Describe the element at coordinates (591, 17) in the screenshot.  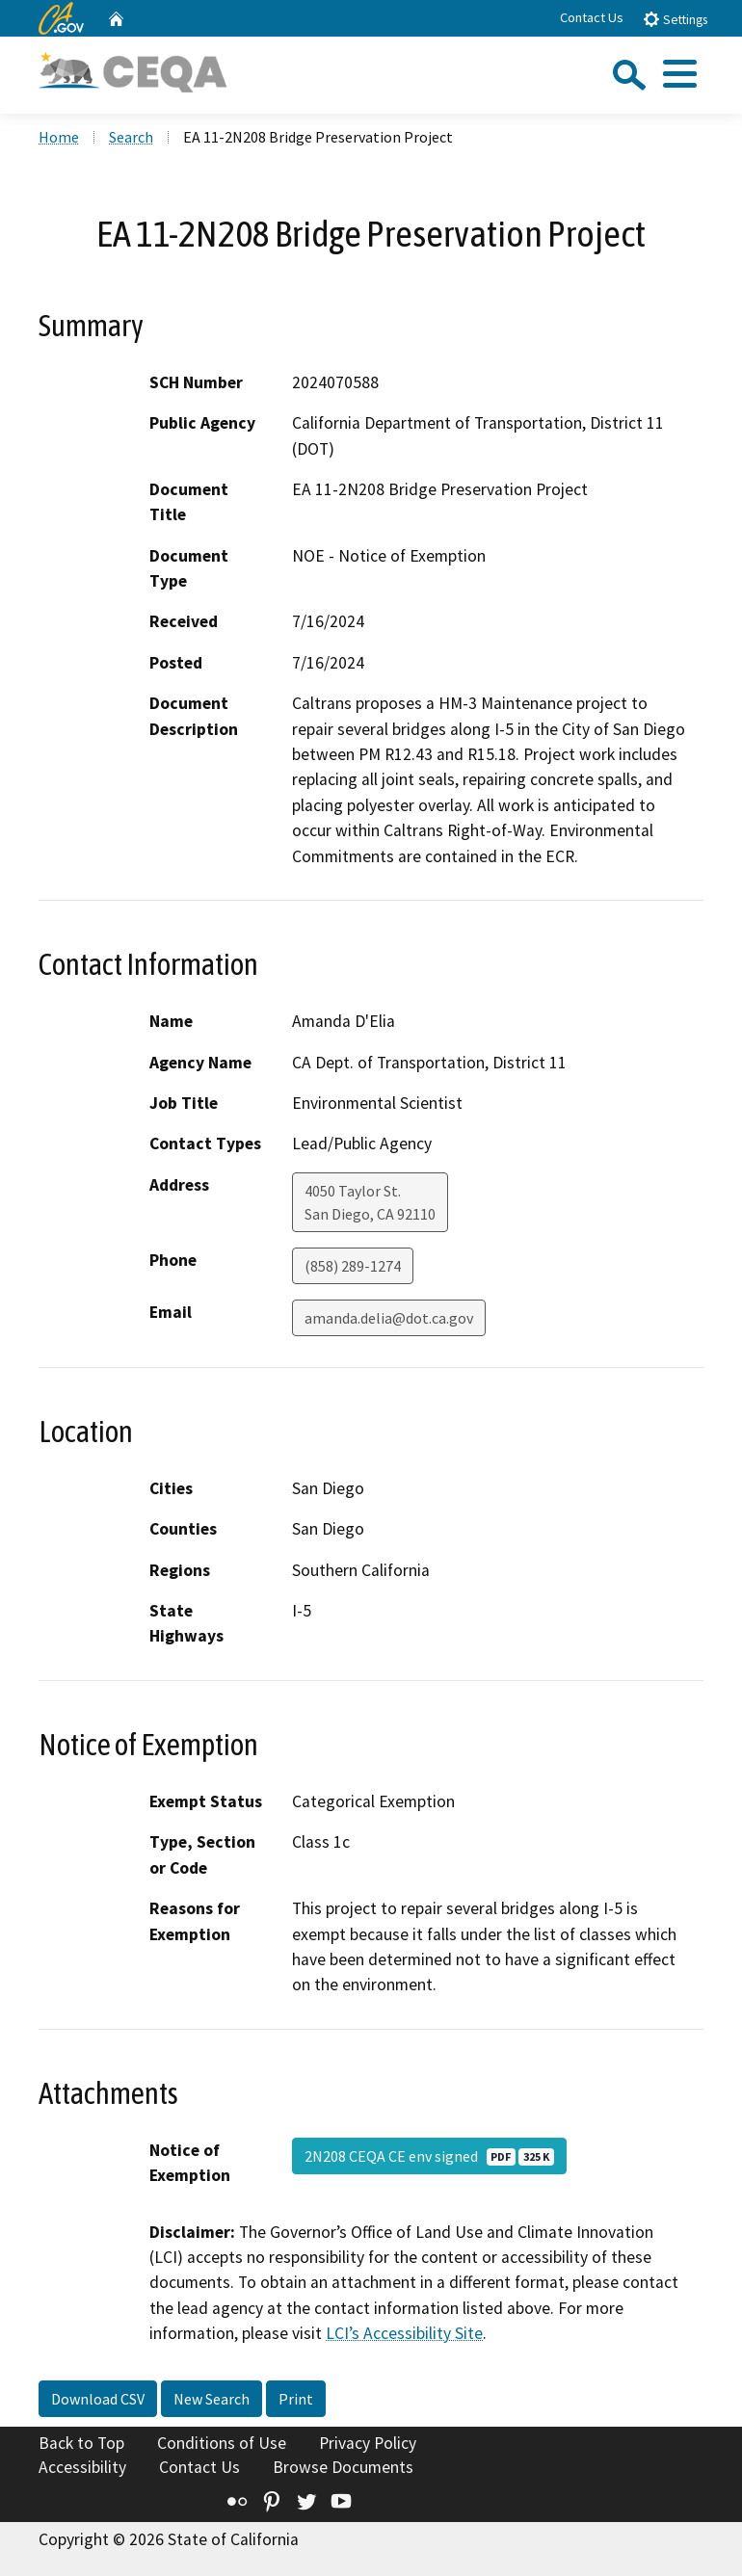
I see `Contact Us` at that location.